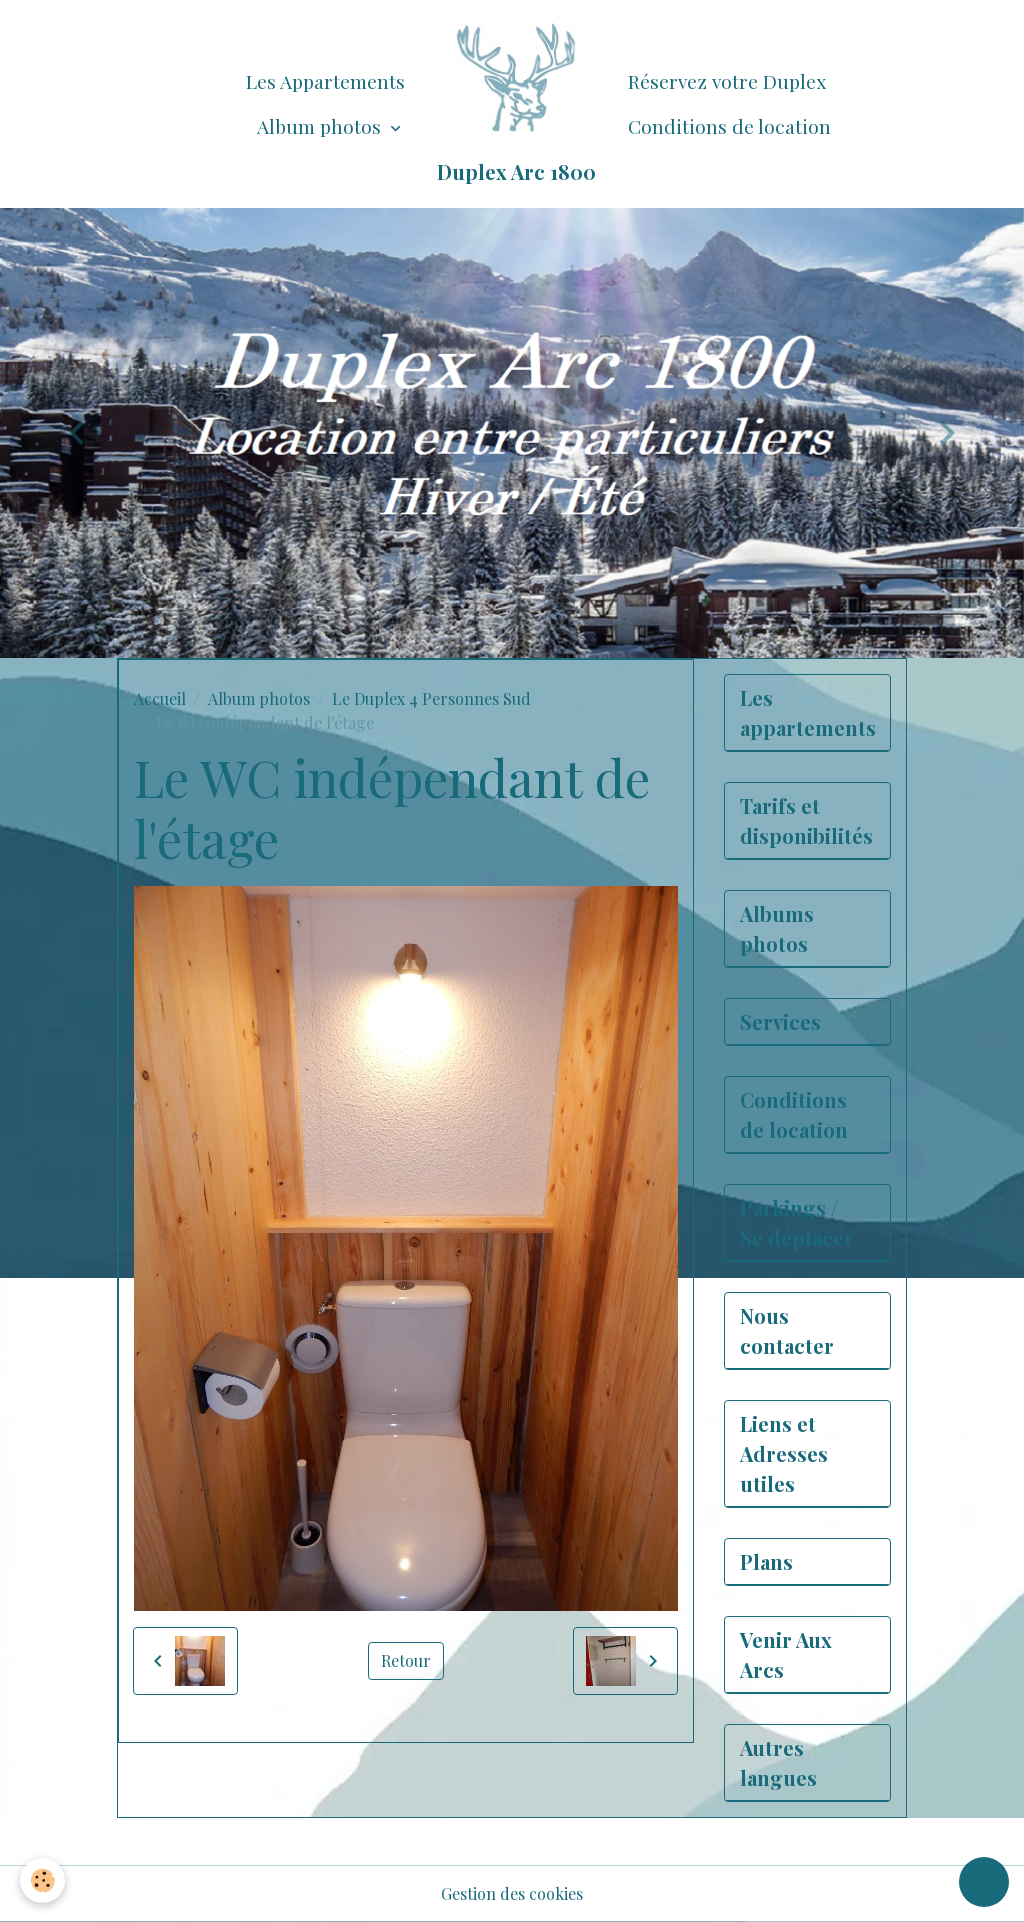 The image size is (1024, 1922). I want to click on Le Duplex 4 Personnes Sud, so click(431, 698).